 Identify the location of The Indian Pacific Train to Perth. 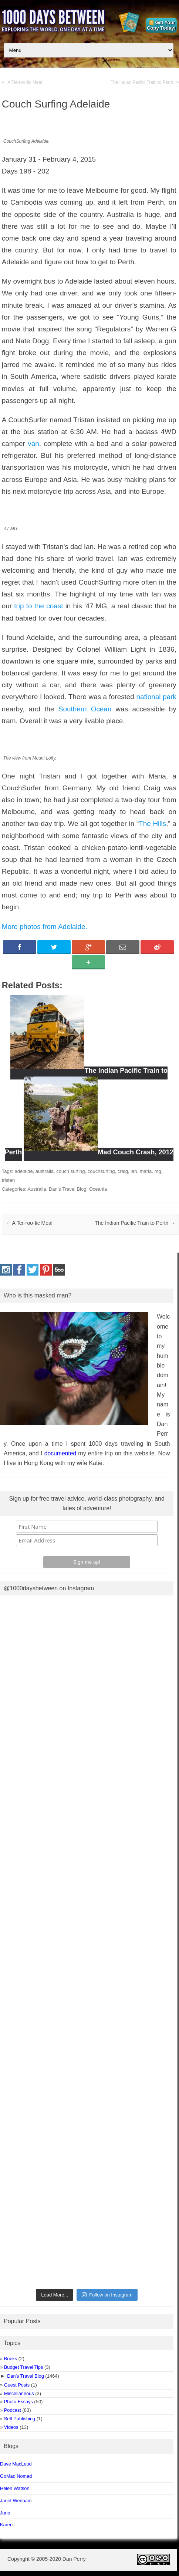
(142, 82).